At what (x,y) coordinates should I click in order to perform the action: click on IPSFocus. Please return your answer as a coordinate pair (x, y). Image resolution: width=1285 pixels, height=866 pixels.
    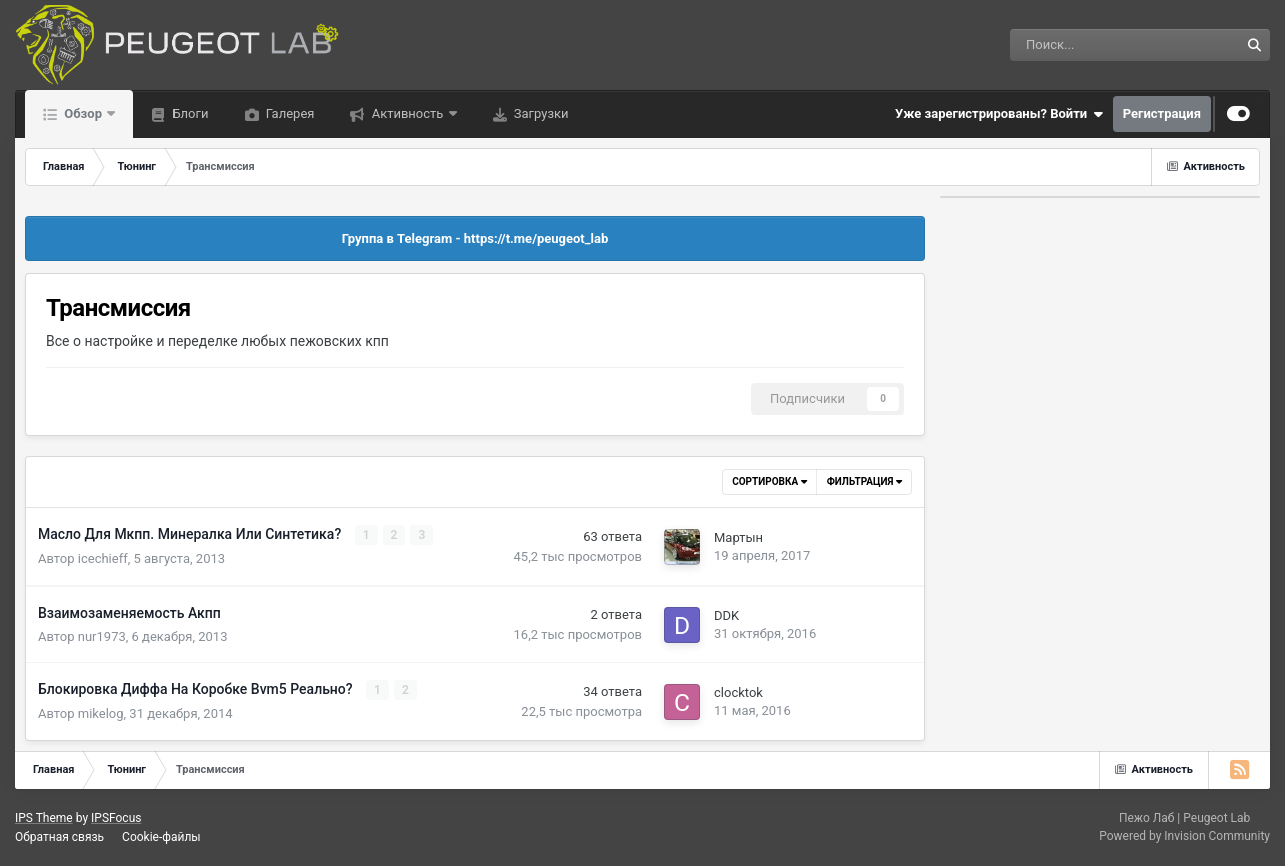
    Looking at the image, I should click on (116, 818).